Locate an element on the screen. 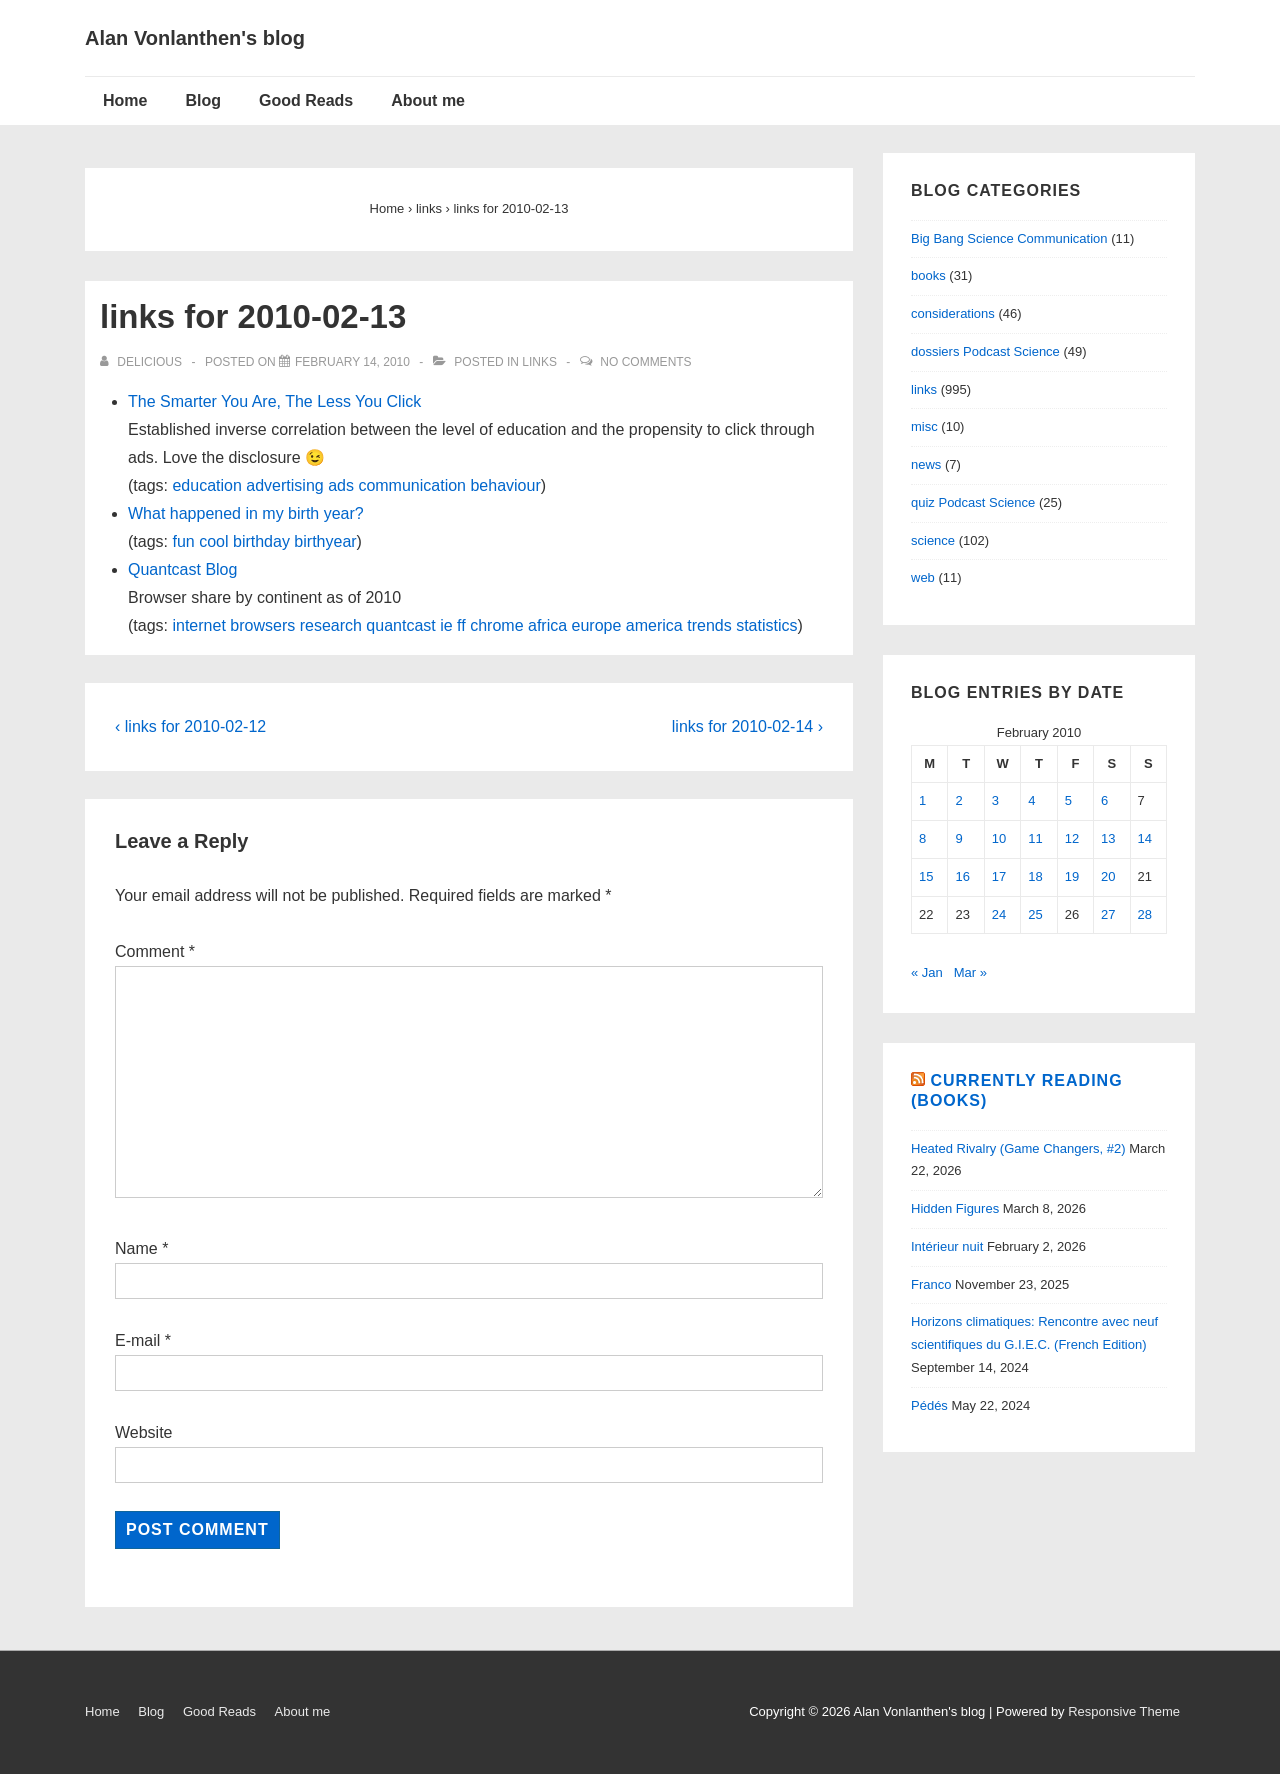  10 [Posts published on February 10, 2010] is located at coordinates (999, 838).